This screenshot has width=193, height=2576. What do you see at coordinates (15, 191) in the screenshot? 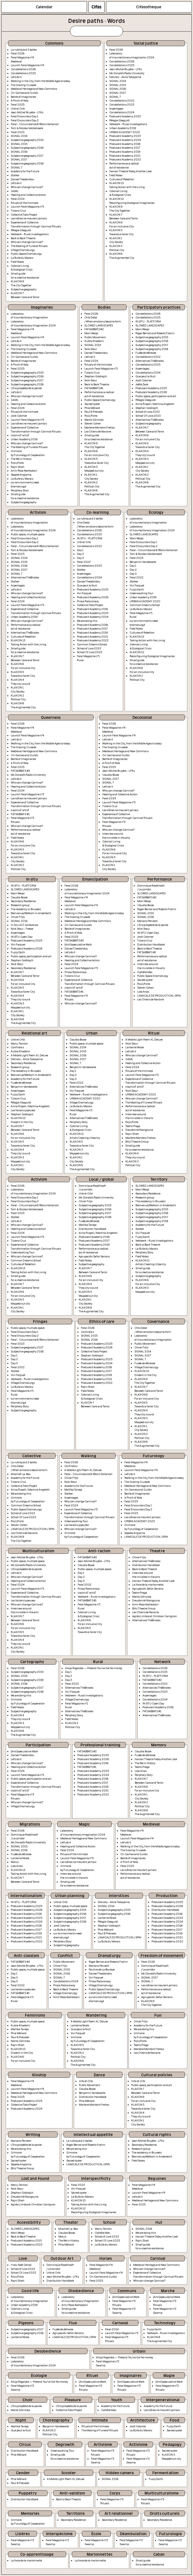
I see `GAML` at bounding box center [15, 191].